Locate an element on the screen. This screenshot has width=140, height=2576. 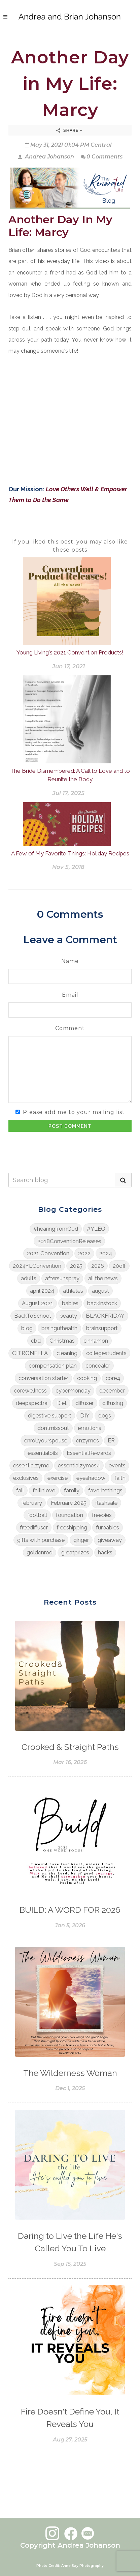
Please add me to your mailing list is located at coordinates (74, 1112).